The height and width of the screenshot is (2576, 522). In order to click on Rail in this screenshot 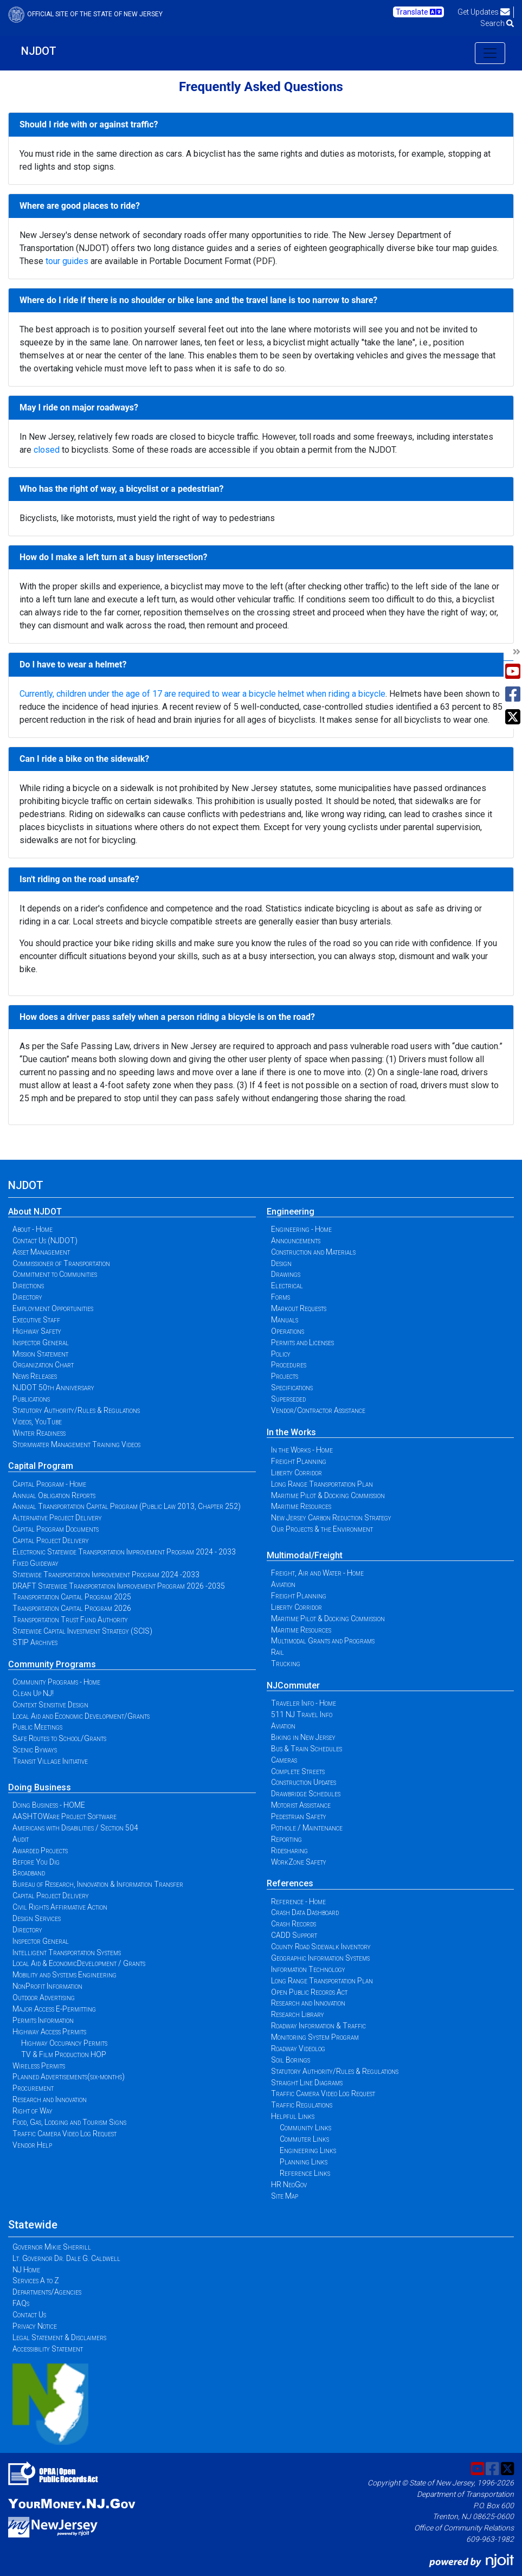, I will do `click(277, 1652)`.